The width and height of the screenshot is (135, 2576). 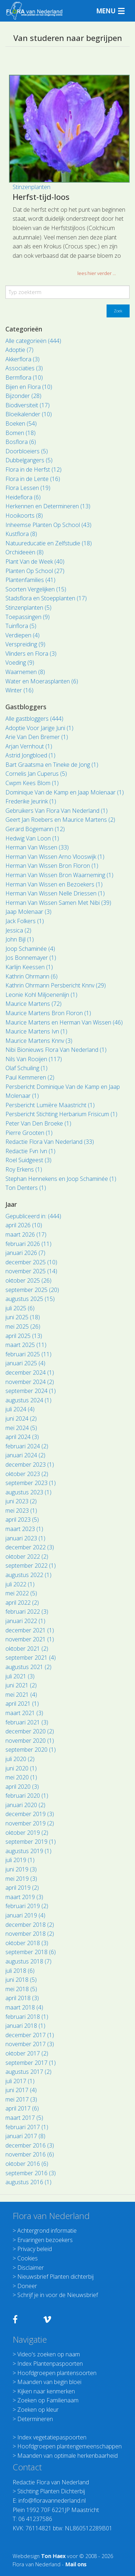 What do you see at coordinates (61, 1114) in the screenshot?
I see `Persbericht Stichting Herbarium Frisicum (1)` at bounding box center [61, 1114].